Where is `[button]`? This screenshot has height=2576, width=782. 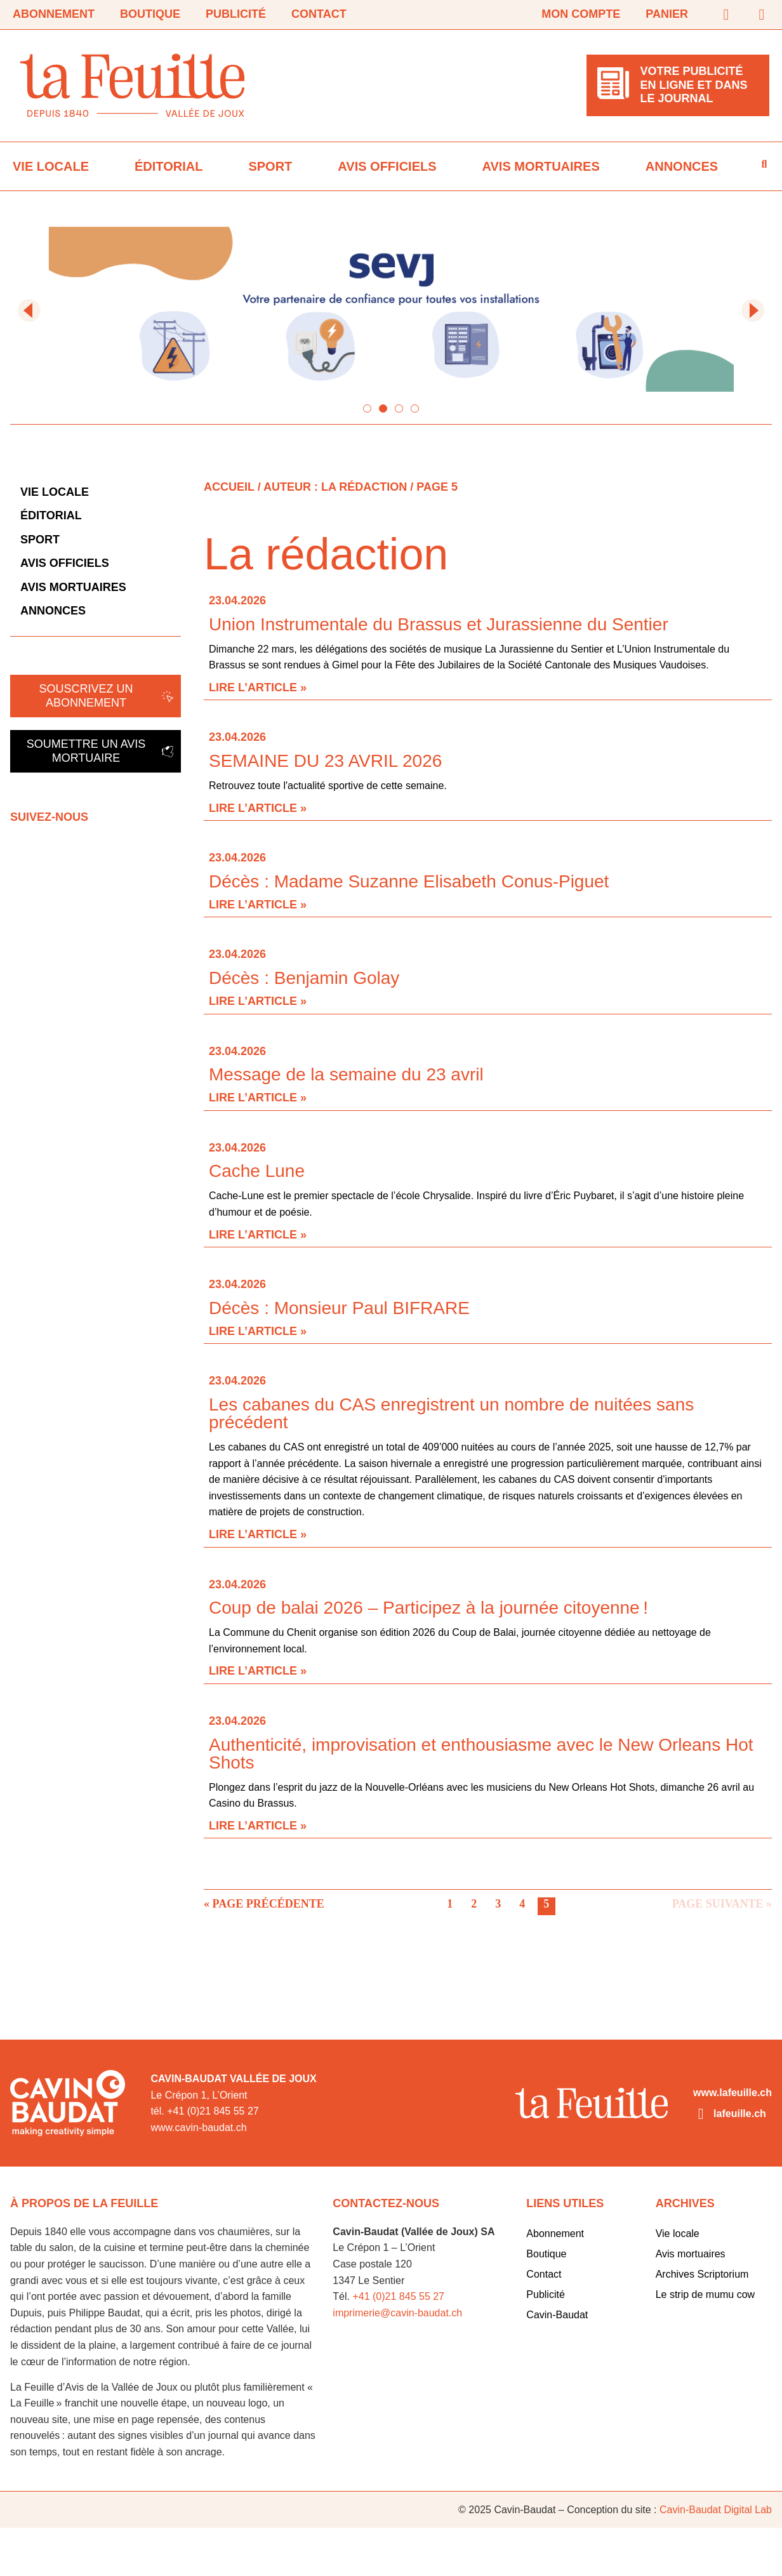
[button] is located at coordinates (29, 310).